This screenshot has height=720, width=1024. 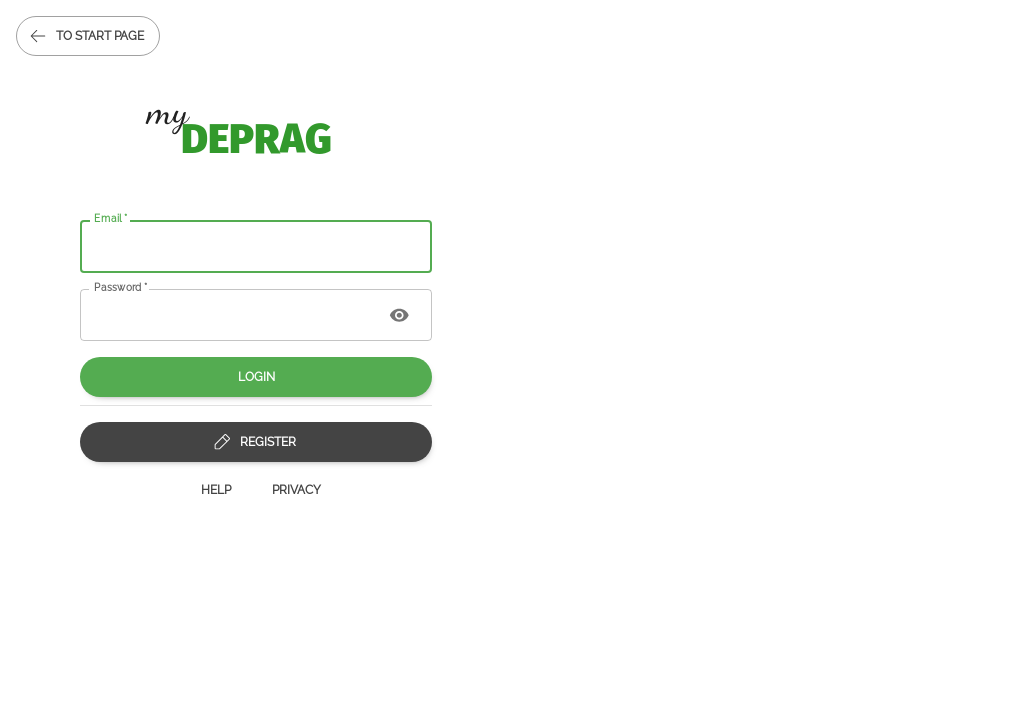 What do you see at coordinates (88, 36) in the screenshot?
I see `to start page` at bounding box center [88, 36].